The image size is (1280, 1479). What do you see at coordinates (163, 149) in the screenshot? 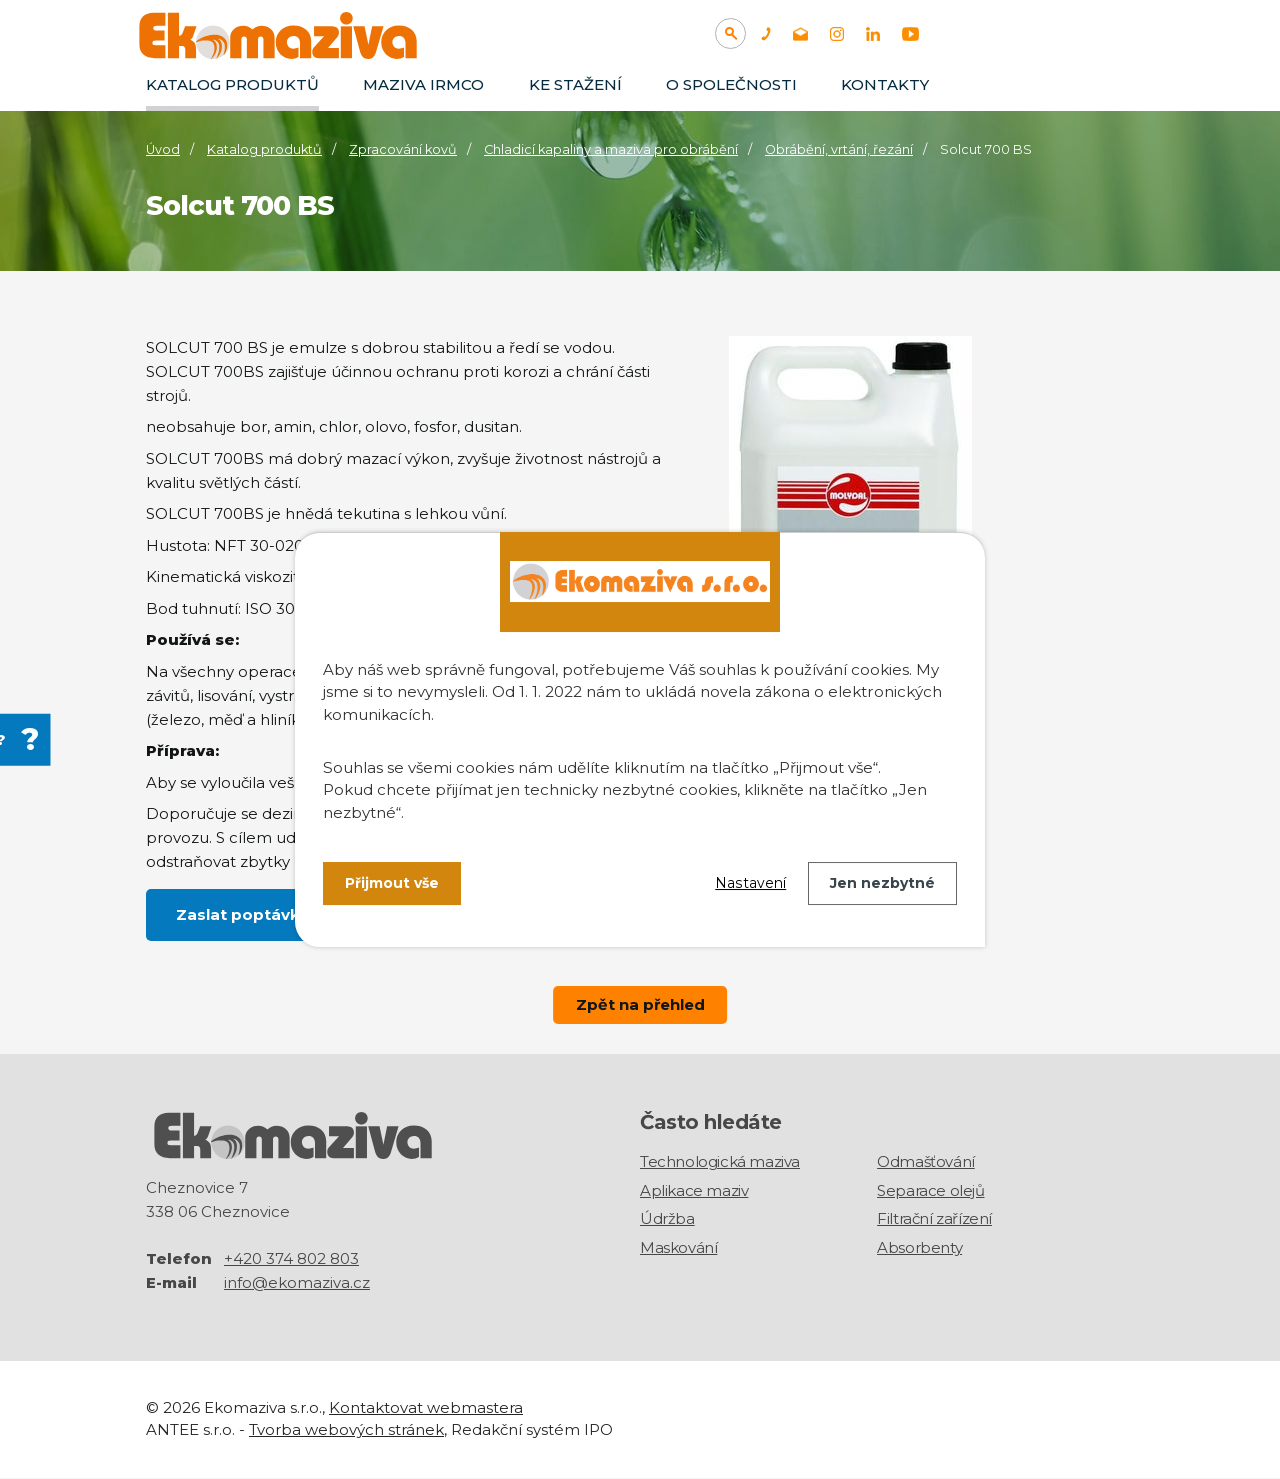
I see `Úvod` at bounding box center [163, 149].